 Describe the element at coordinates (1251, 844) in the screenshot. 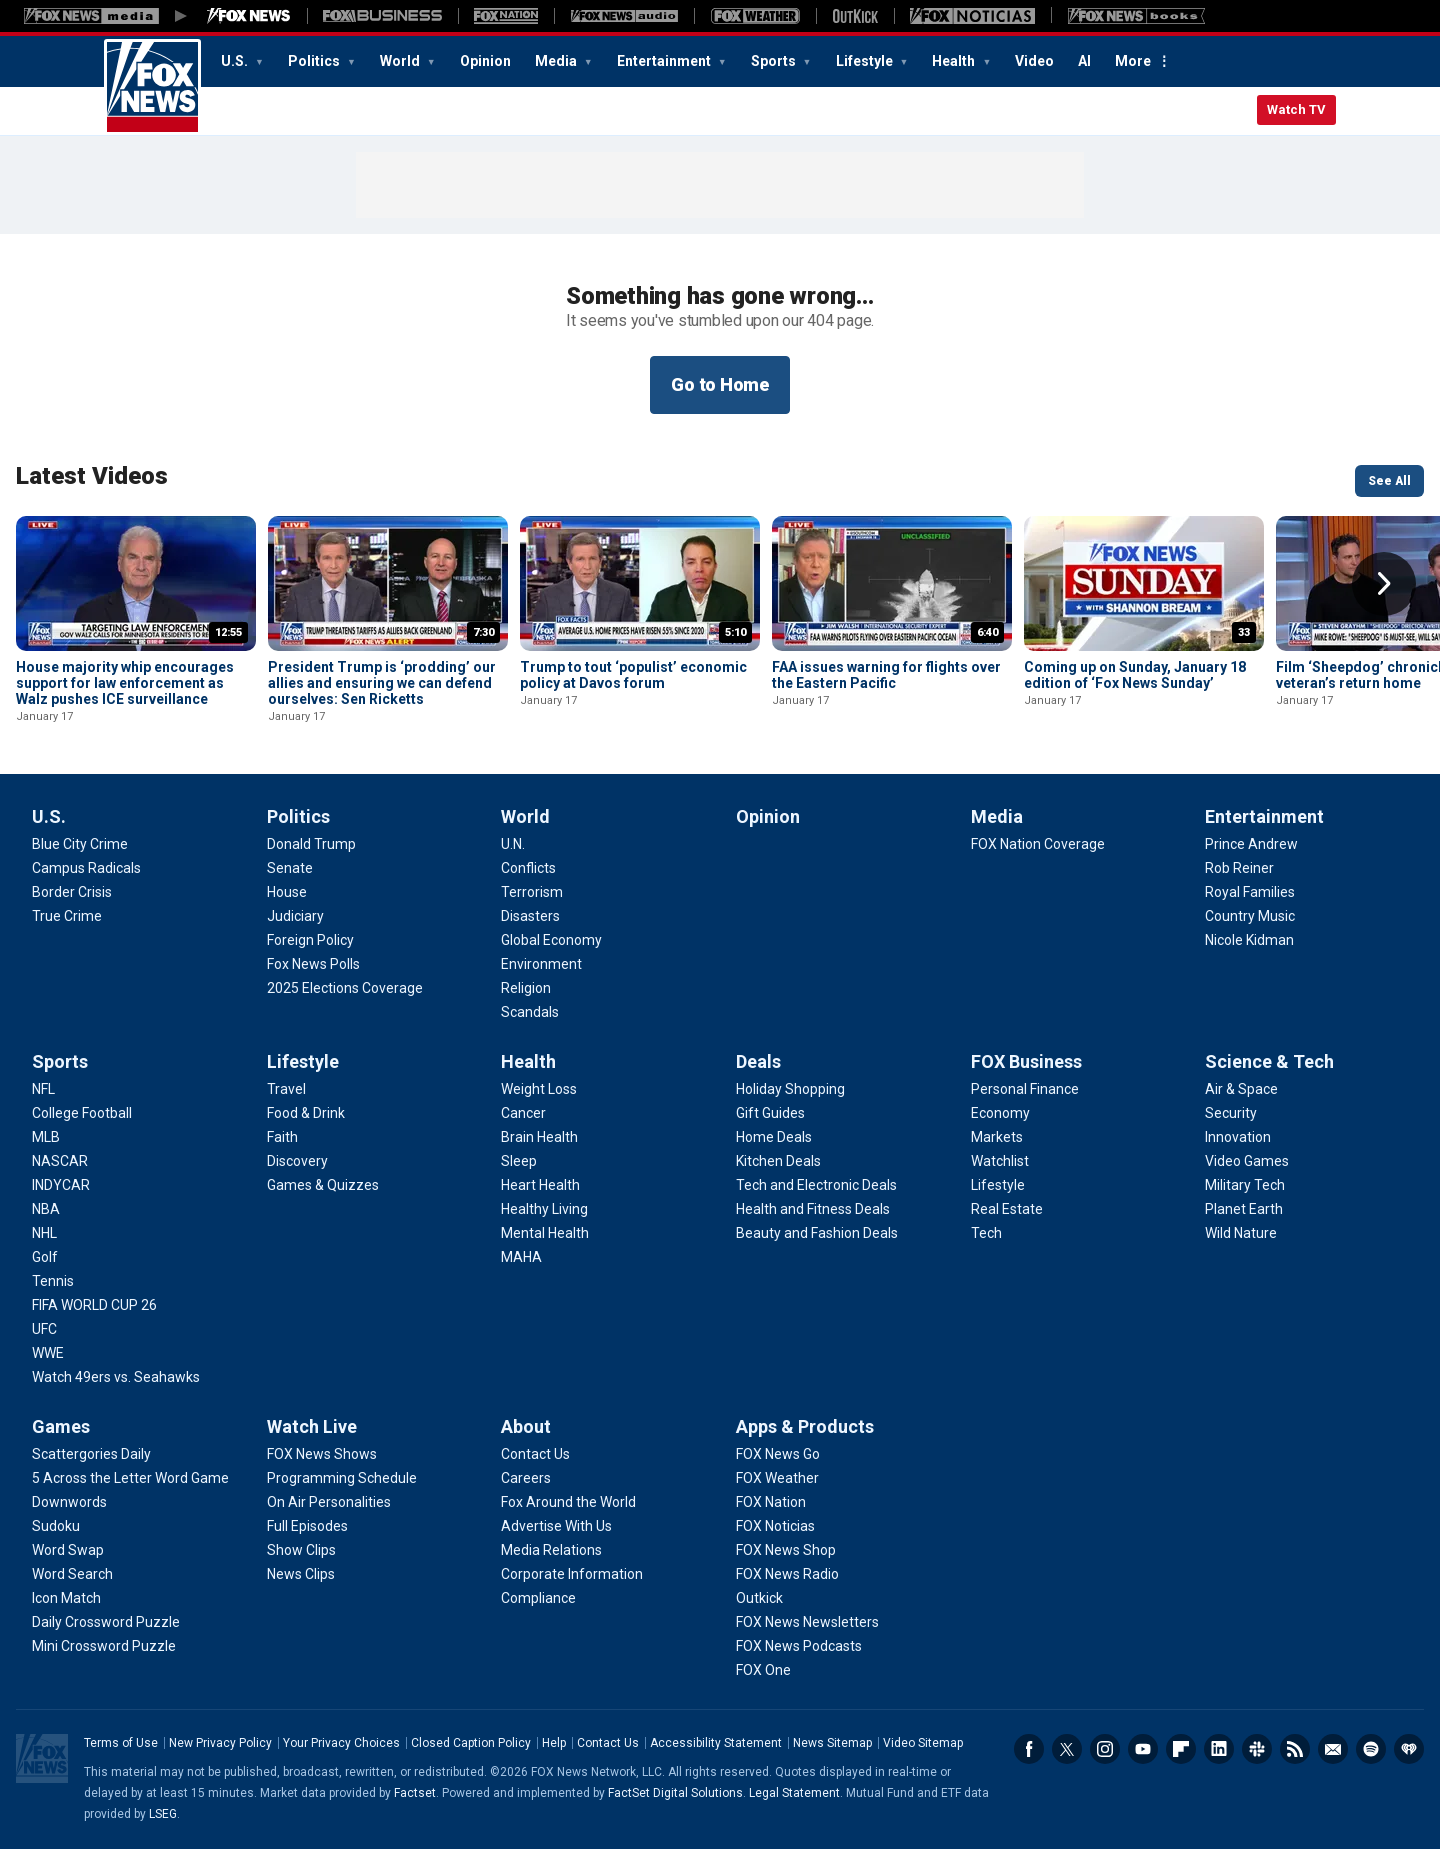

I see `[Entertainment - Prince Andrew]` at that location.